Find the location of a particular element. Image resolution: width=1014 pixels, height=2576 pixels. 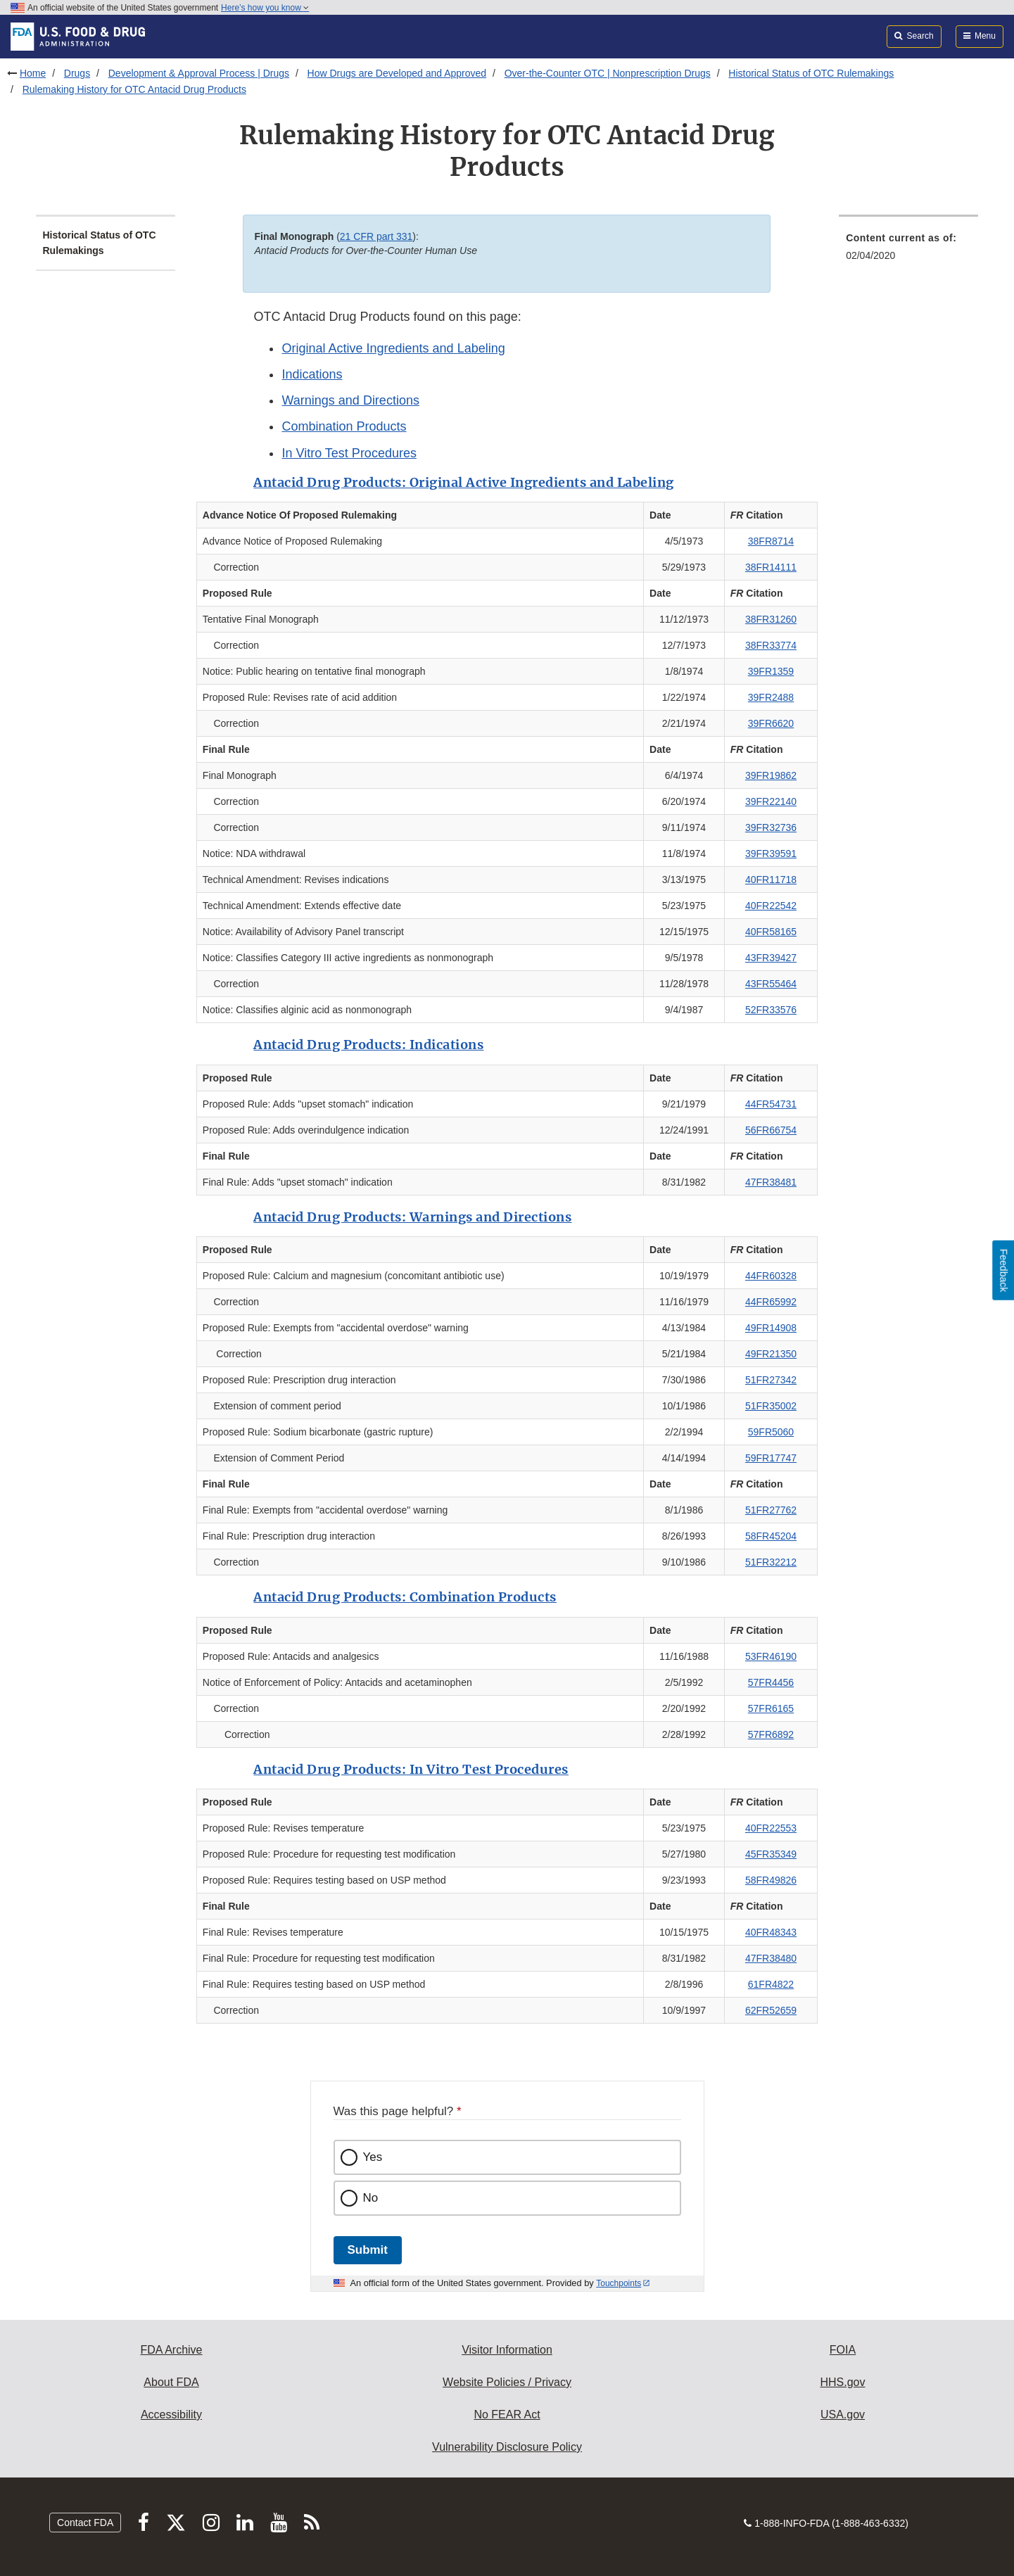

59FR5060 is located at coordinates (771, 1432).